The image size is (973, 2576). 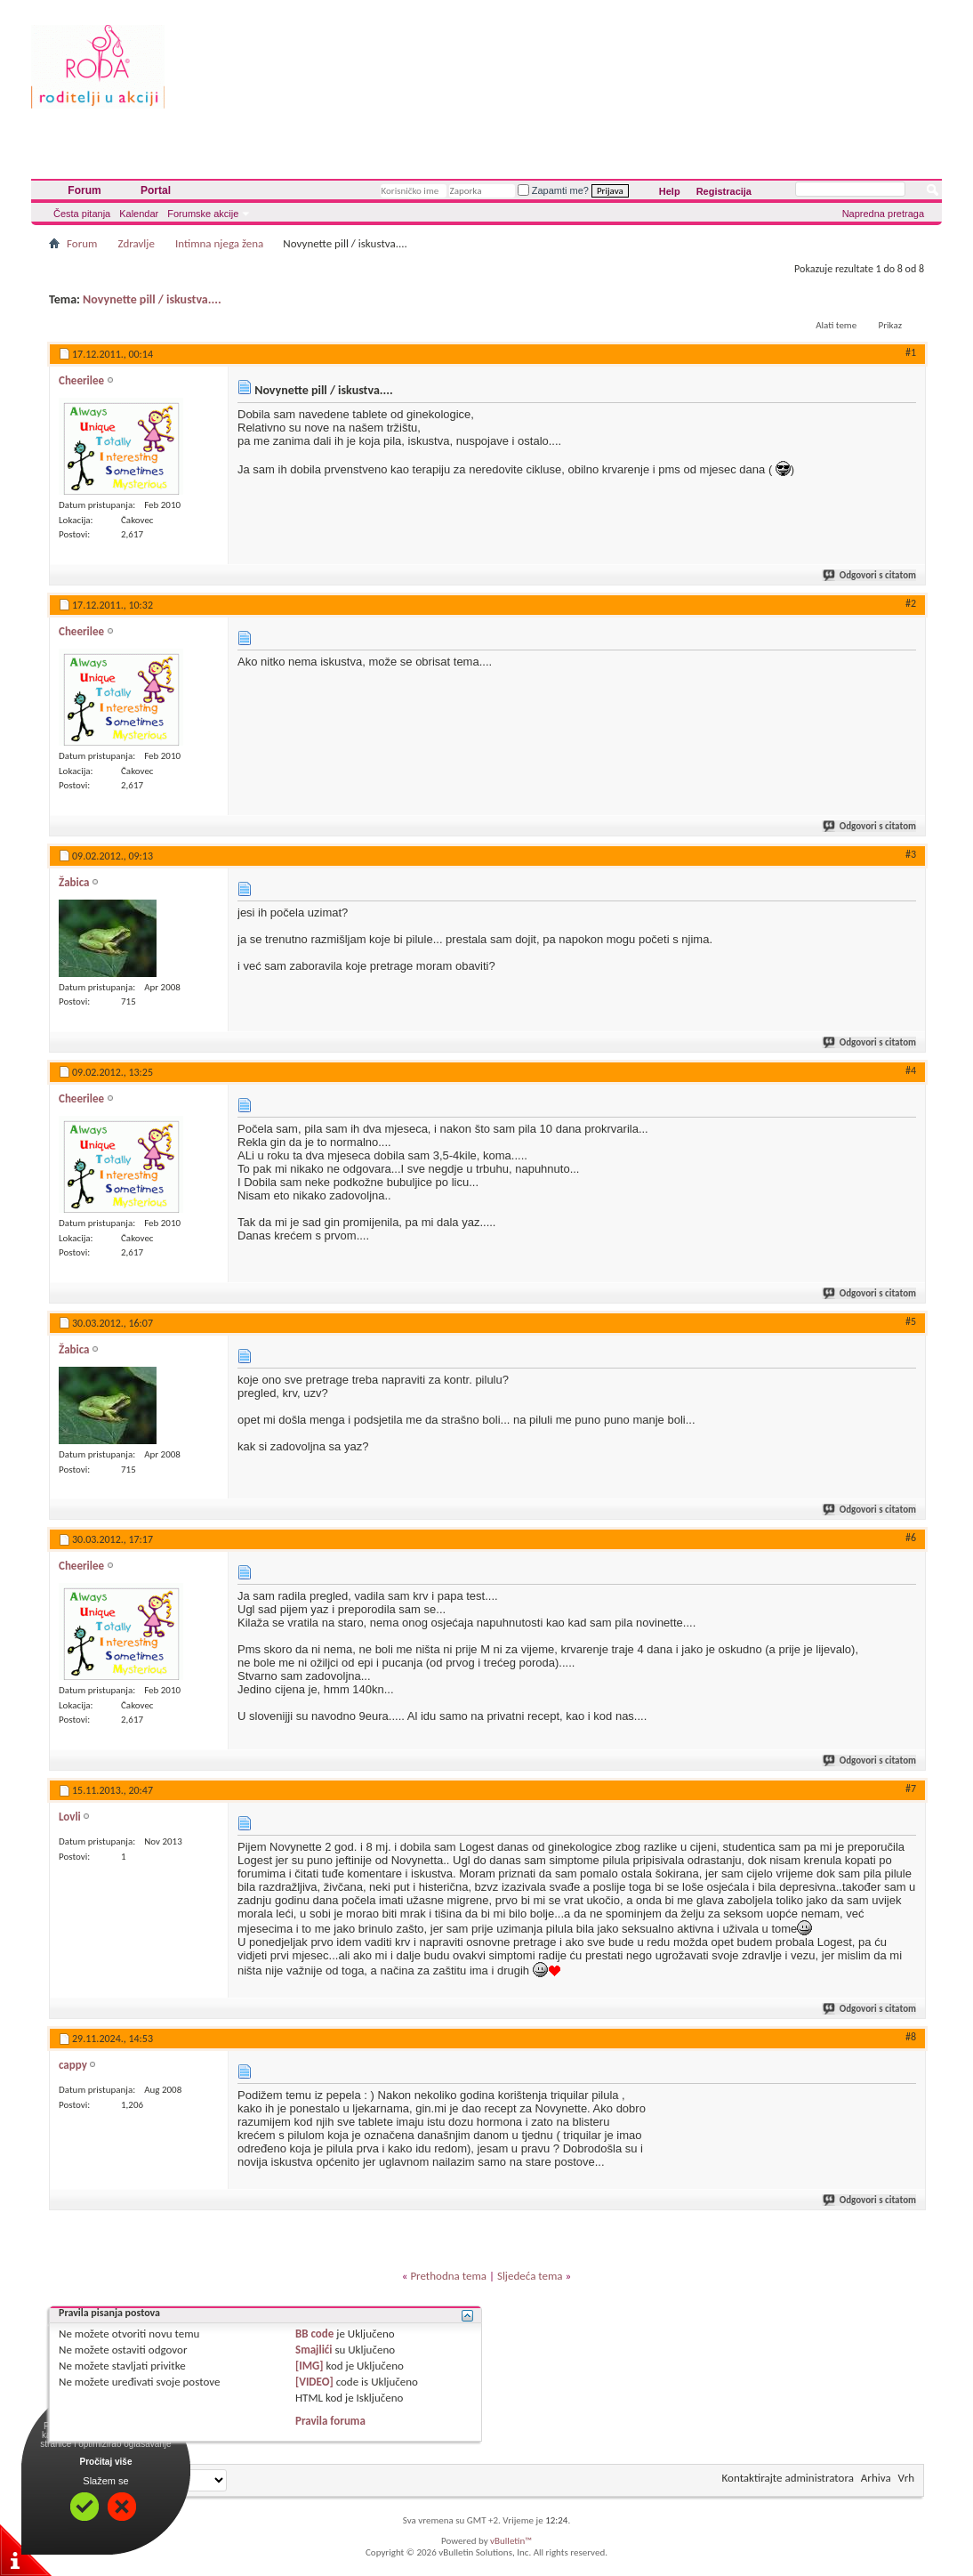 What do you see at coordinates (870, 575) in the screenshot?
I see `Odgovori s citatom` at bounding box center [870, 575].